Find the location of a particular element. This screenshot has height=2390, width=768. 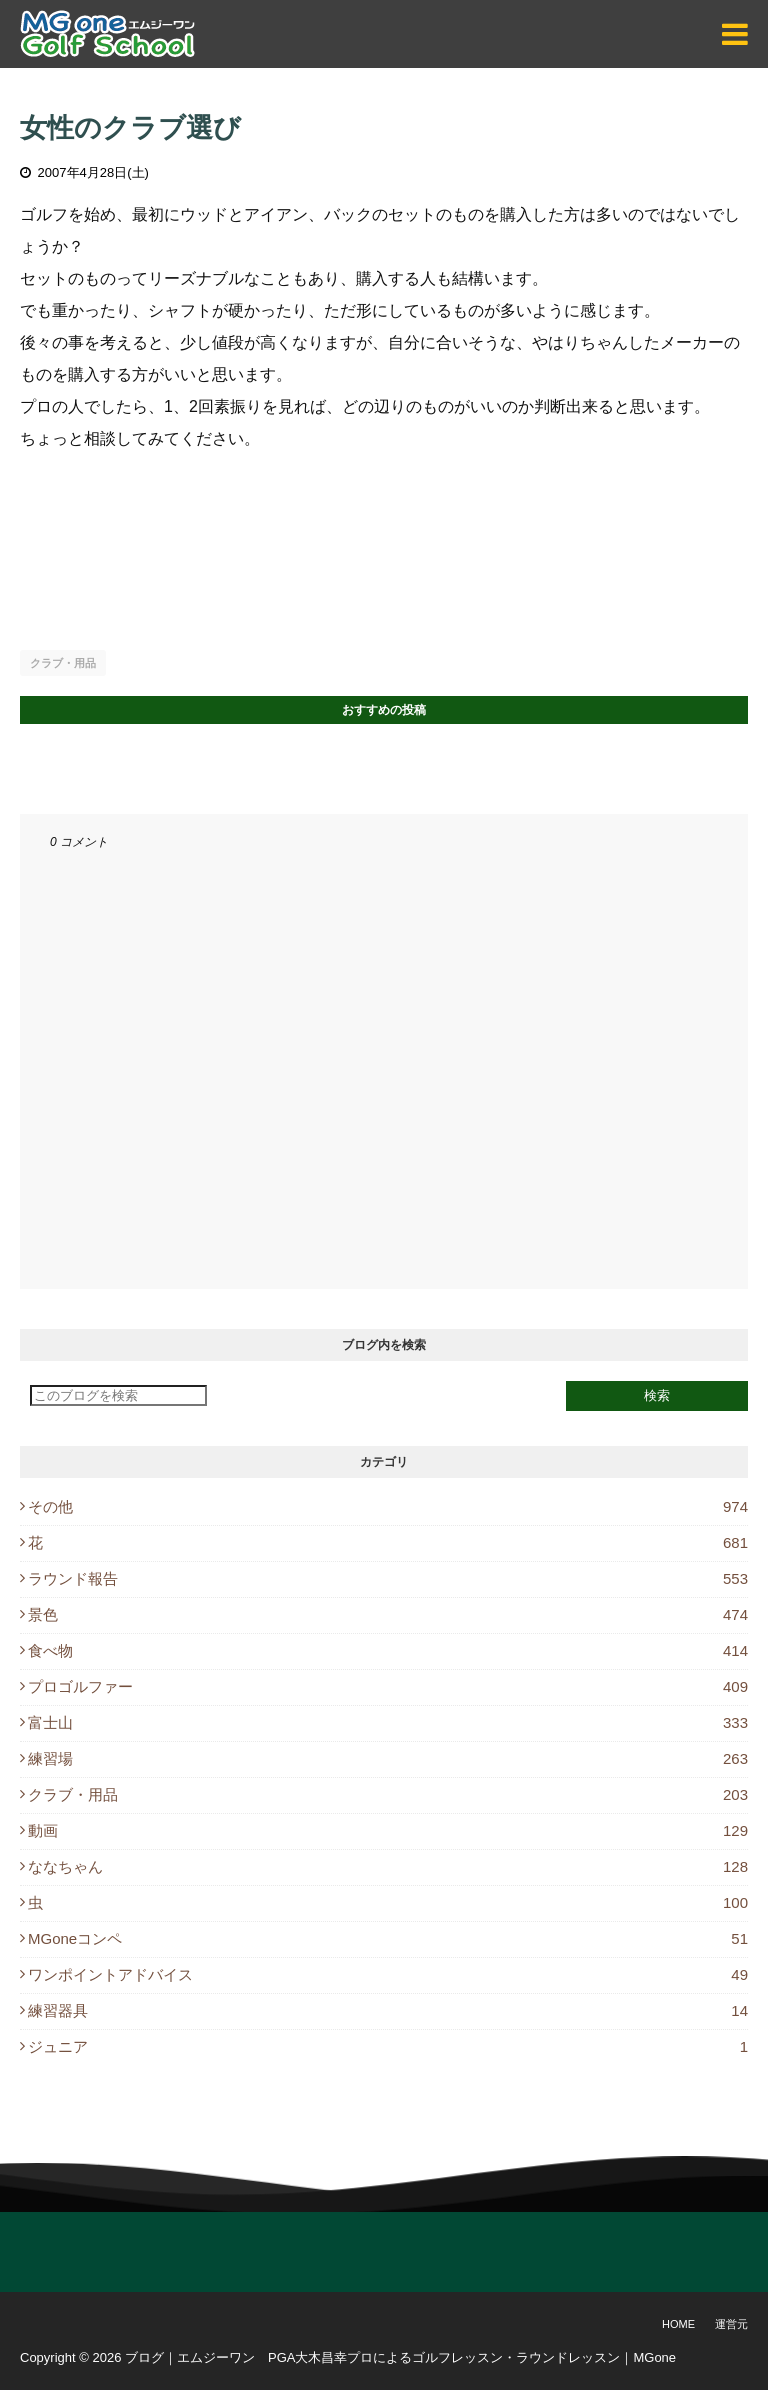

クラブ・用品 is located at coordinates (63, 663).